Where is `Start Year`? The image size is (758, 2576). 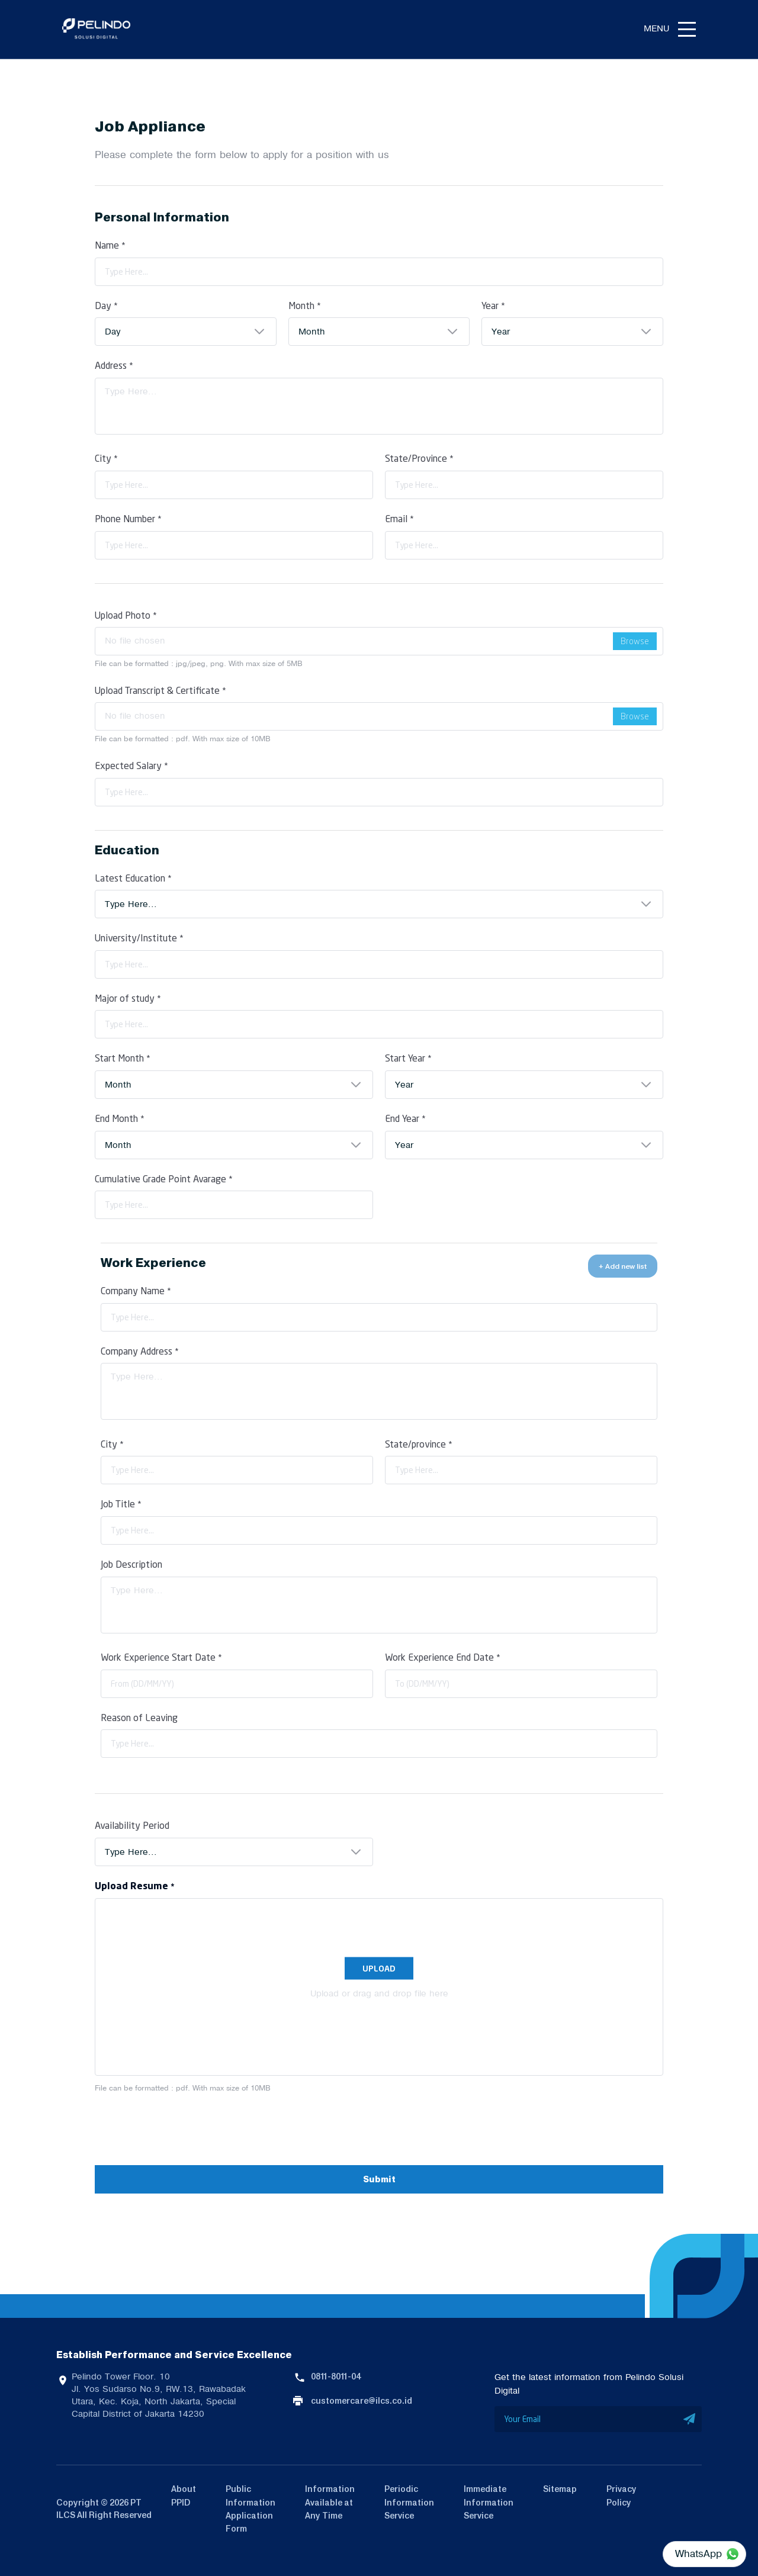
Start Year is located at coordinates (408, 1057).